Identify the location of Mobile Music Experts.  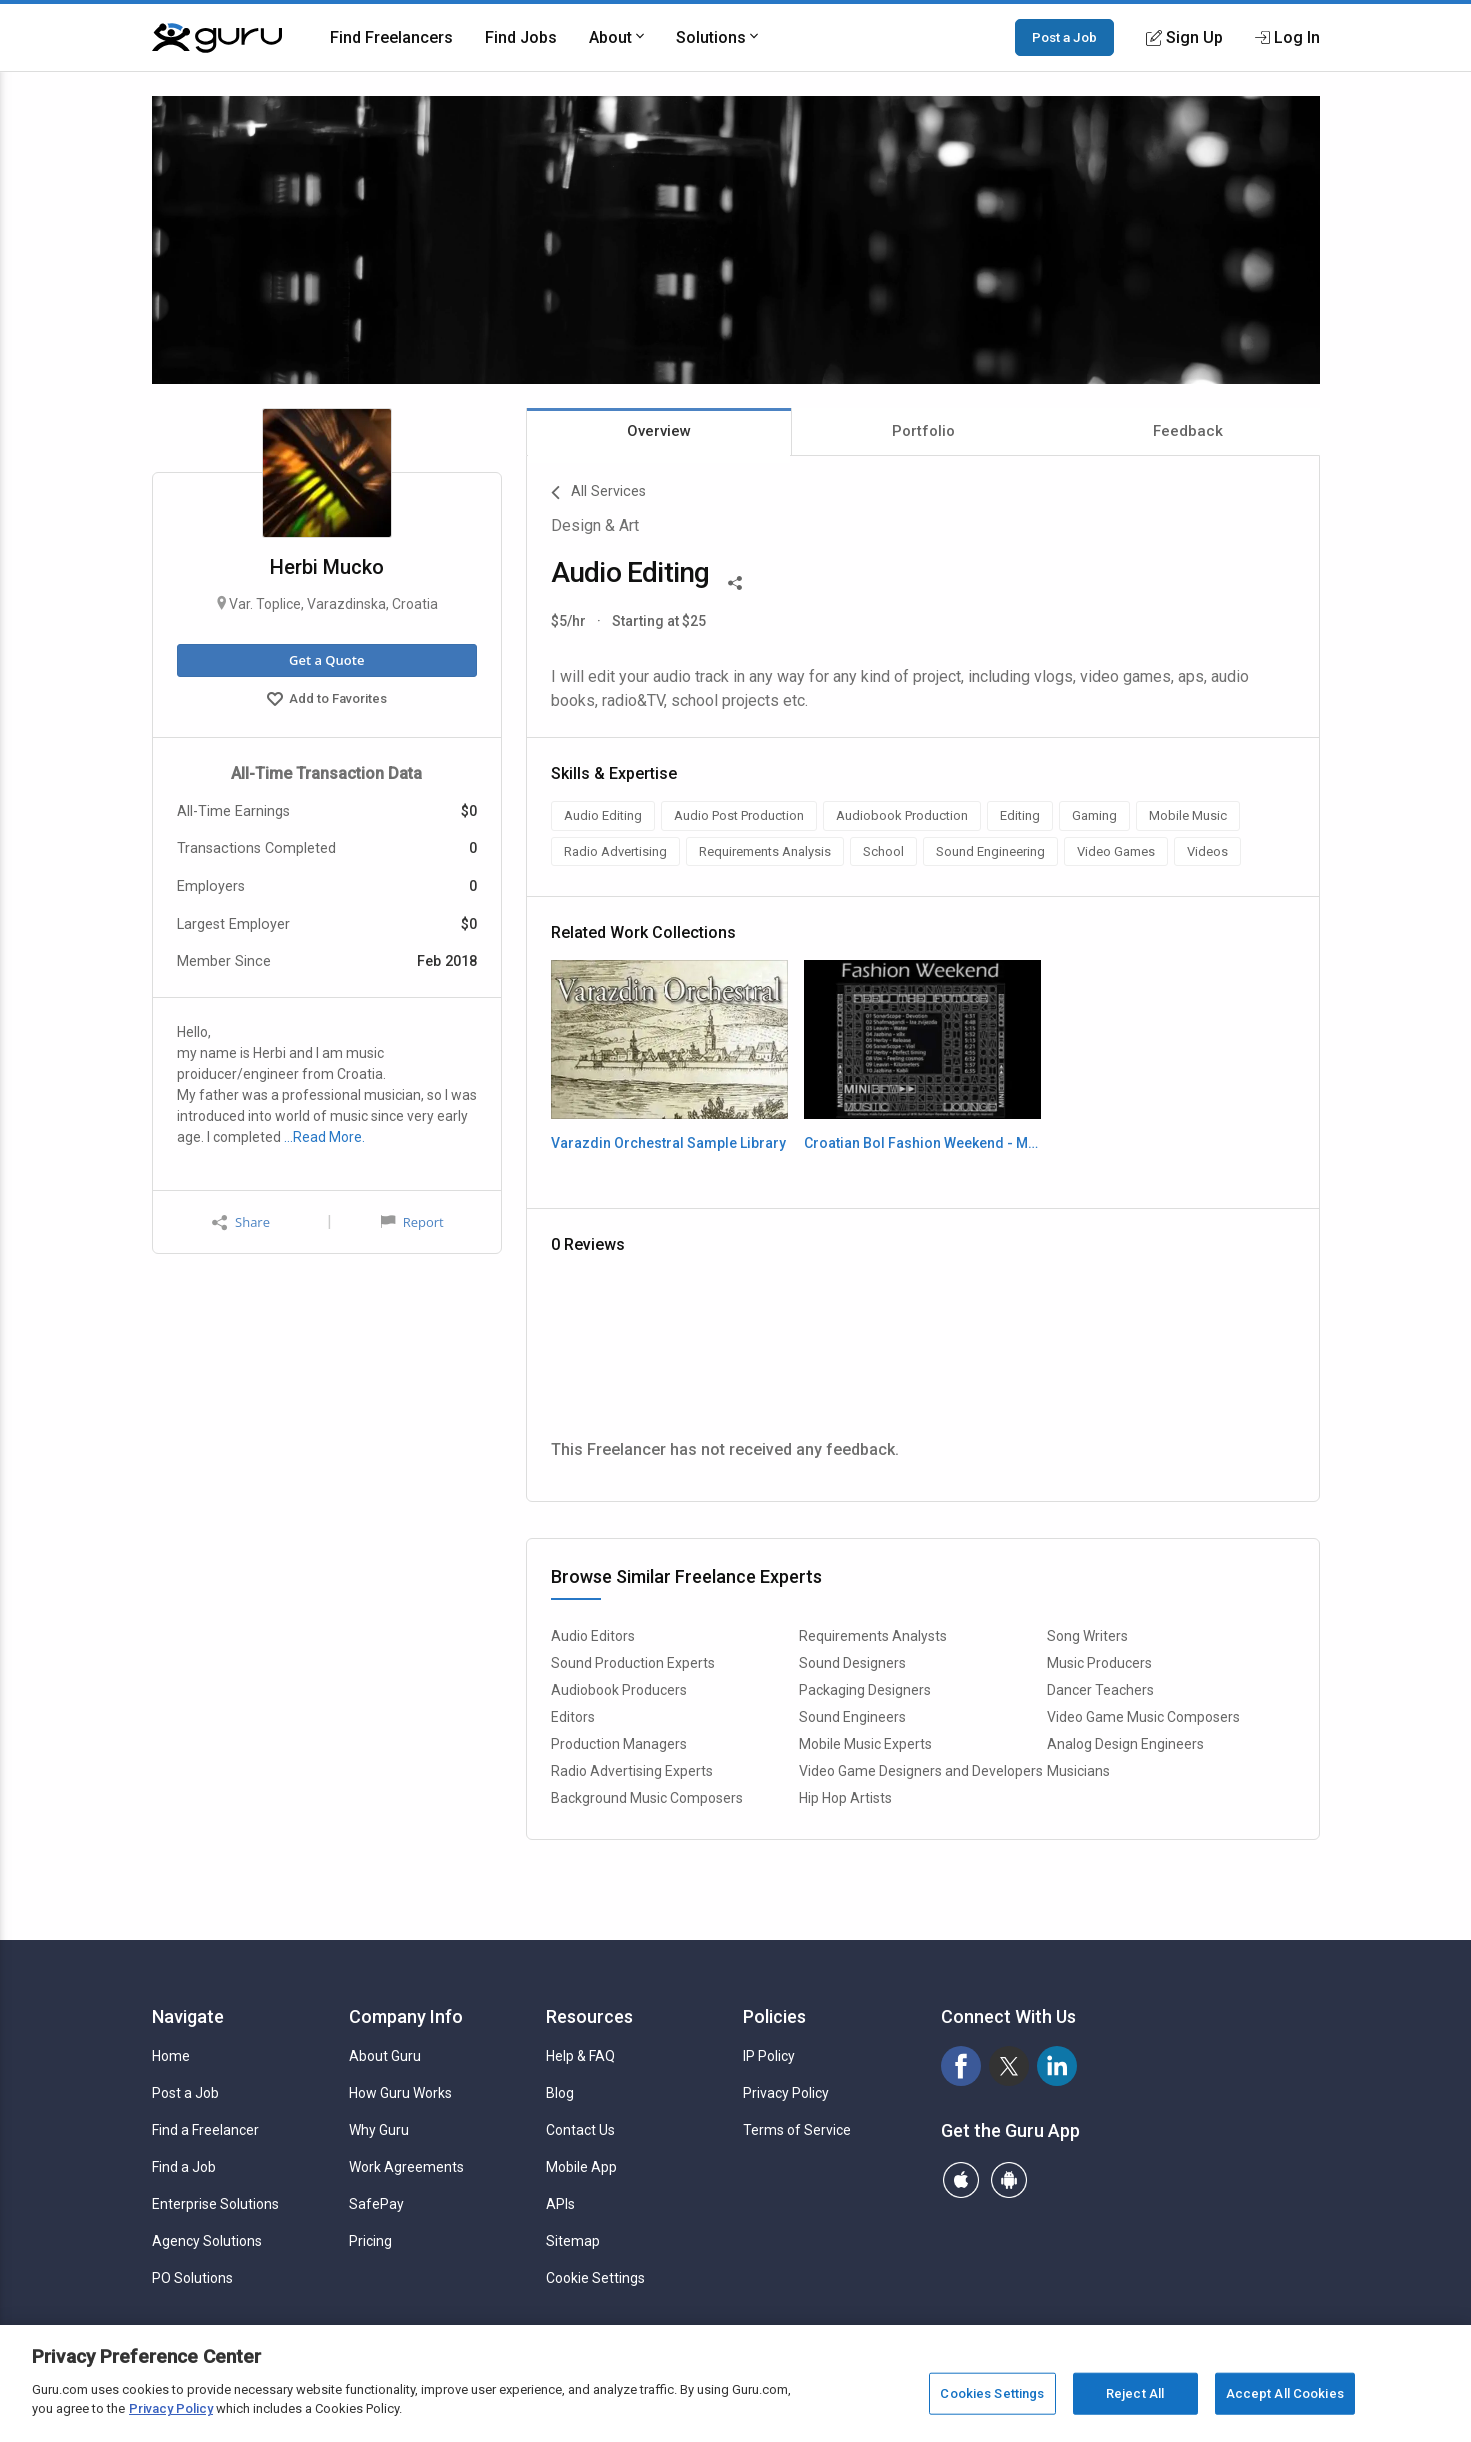
(865, 1744).